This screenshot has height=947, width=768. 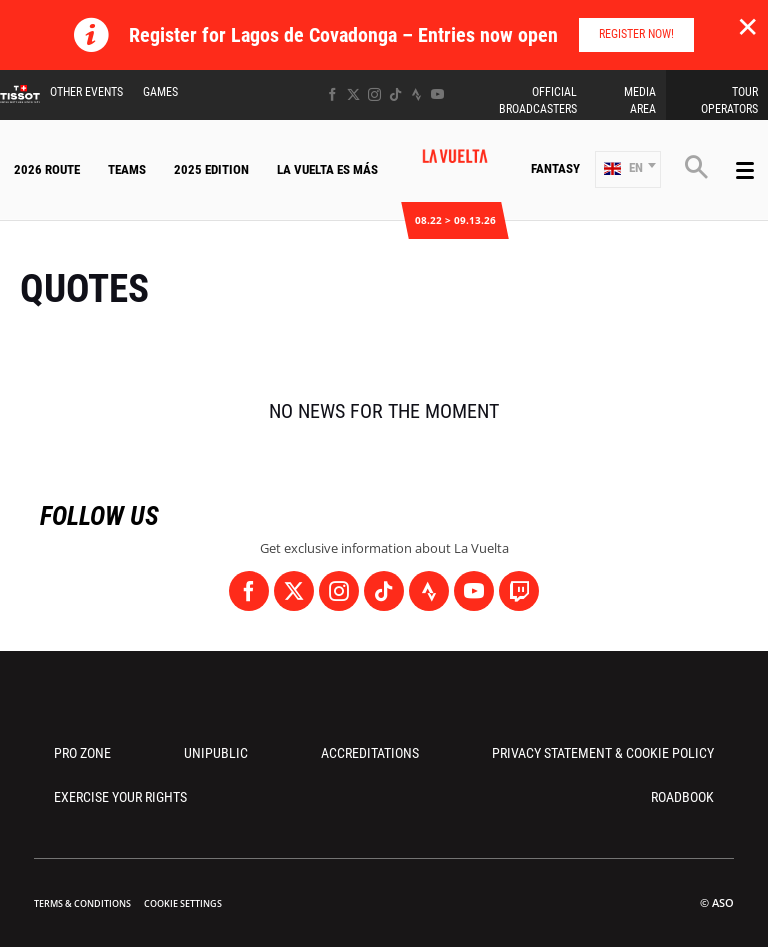 I want to click on Cookie settings, so click(x=183, y=903).